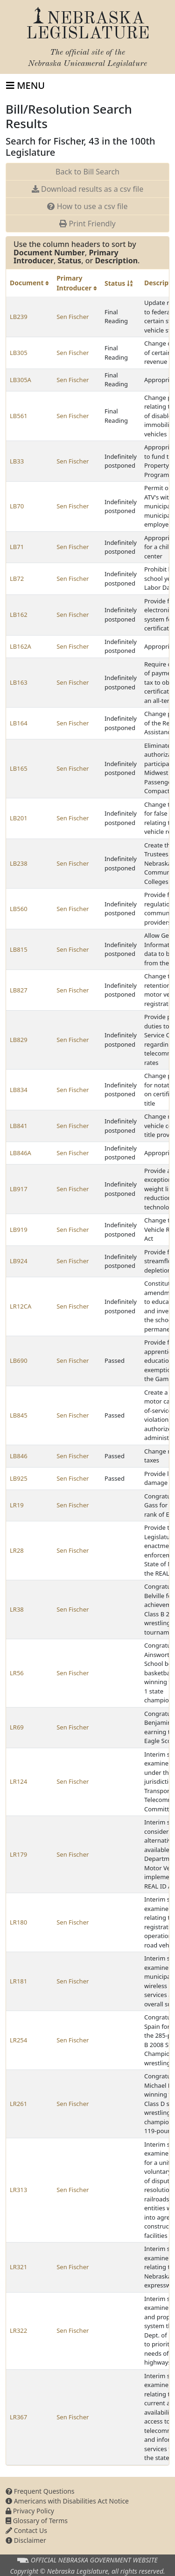 The height and width of the screenshot is (2576, 175). What do you see at coordinates (19, 1089) in the screenshot?
I see `LB834` at bounding box center [19, 1089].